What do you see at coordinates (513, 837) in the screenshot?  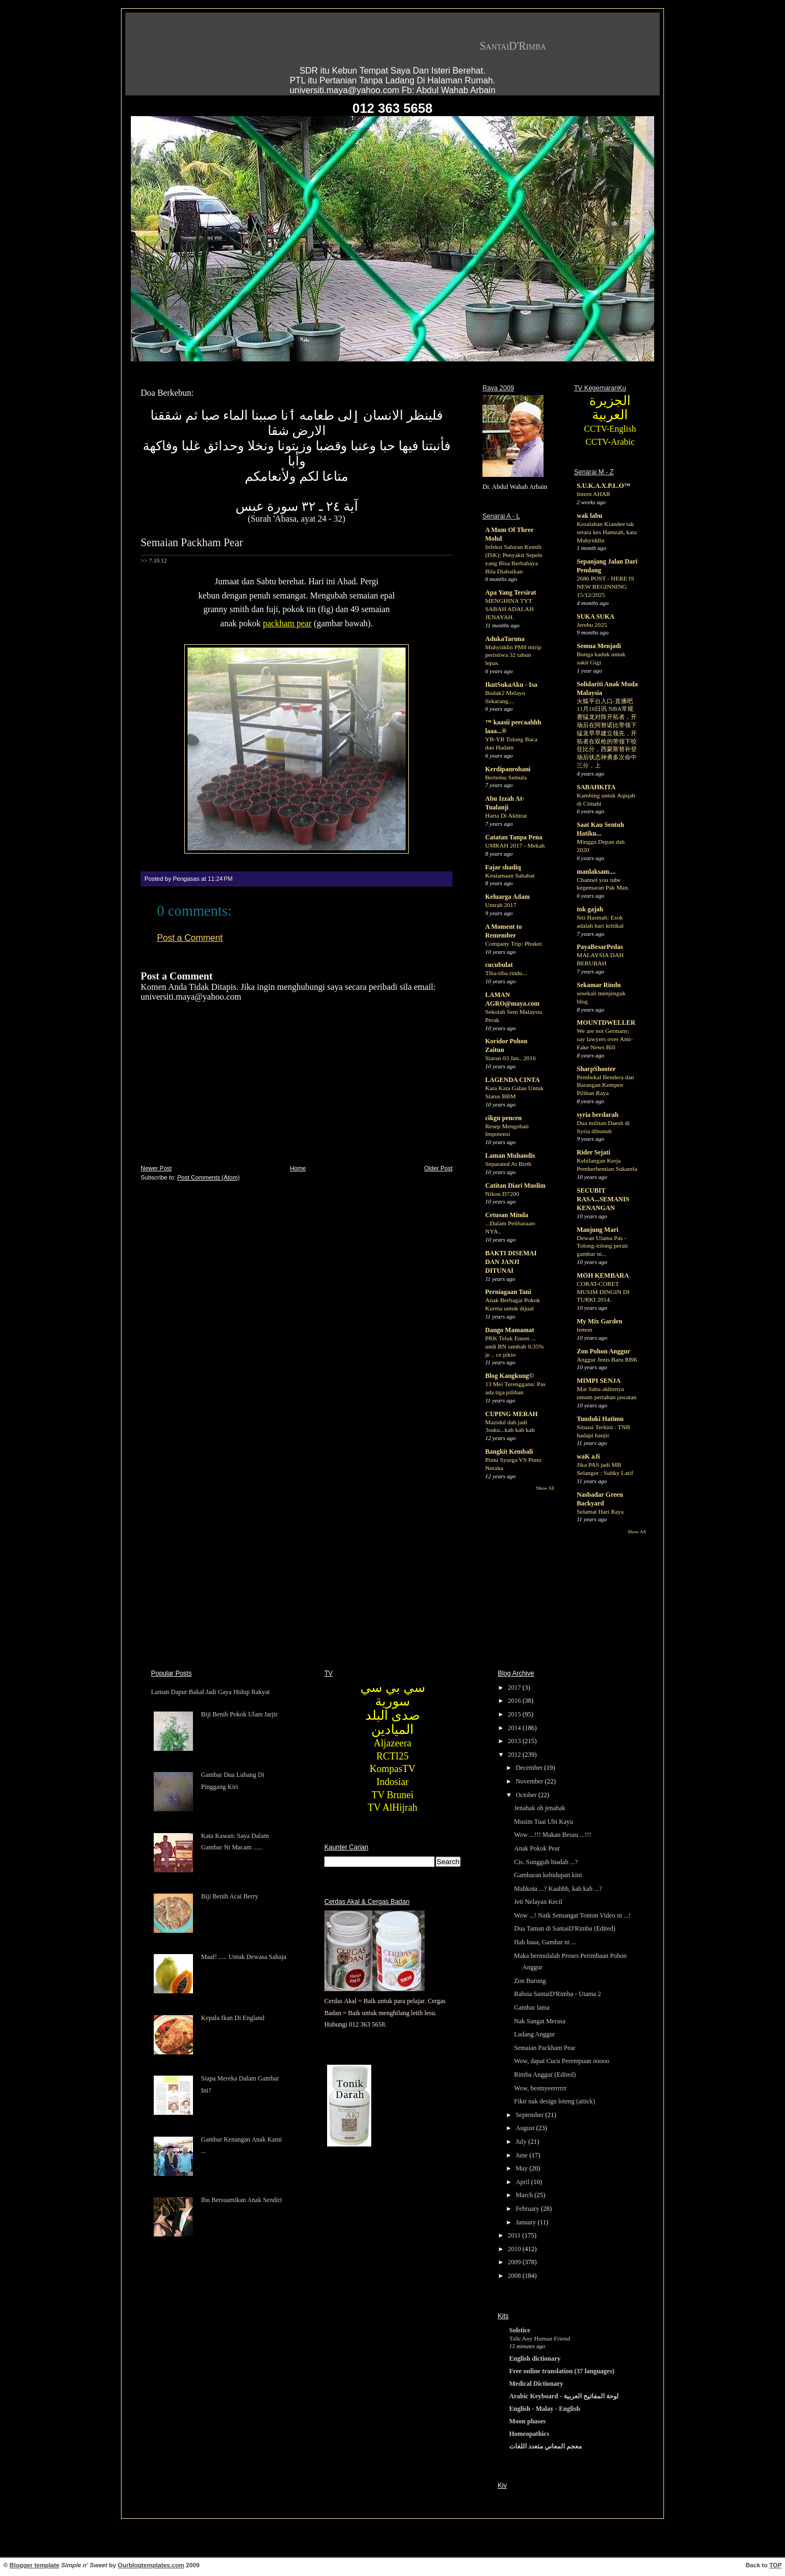 I see `Catatan Tanpa Pena` at bounding box center [513, 837].